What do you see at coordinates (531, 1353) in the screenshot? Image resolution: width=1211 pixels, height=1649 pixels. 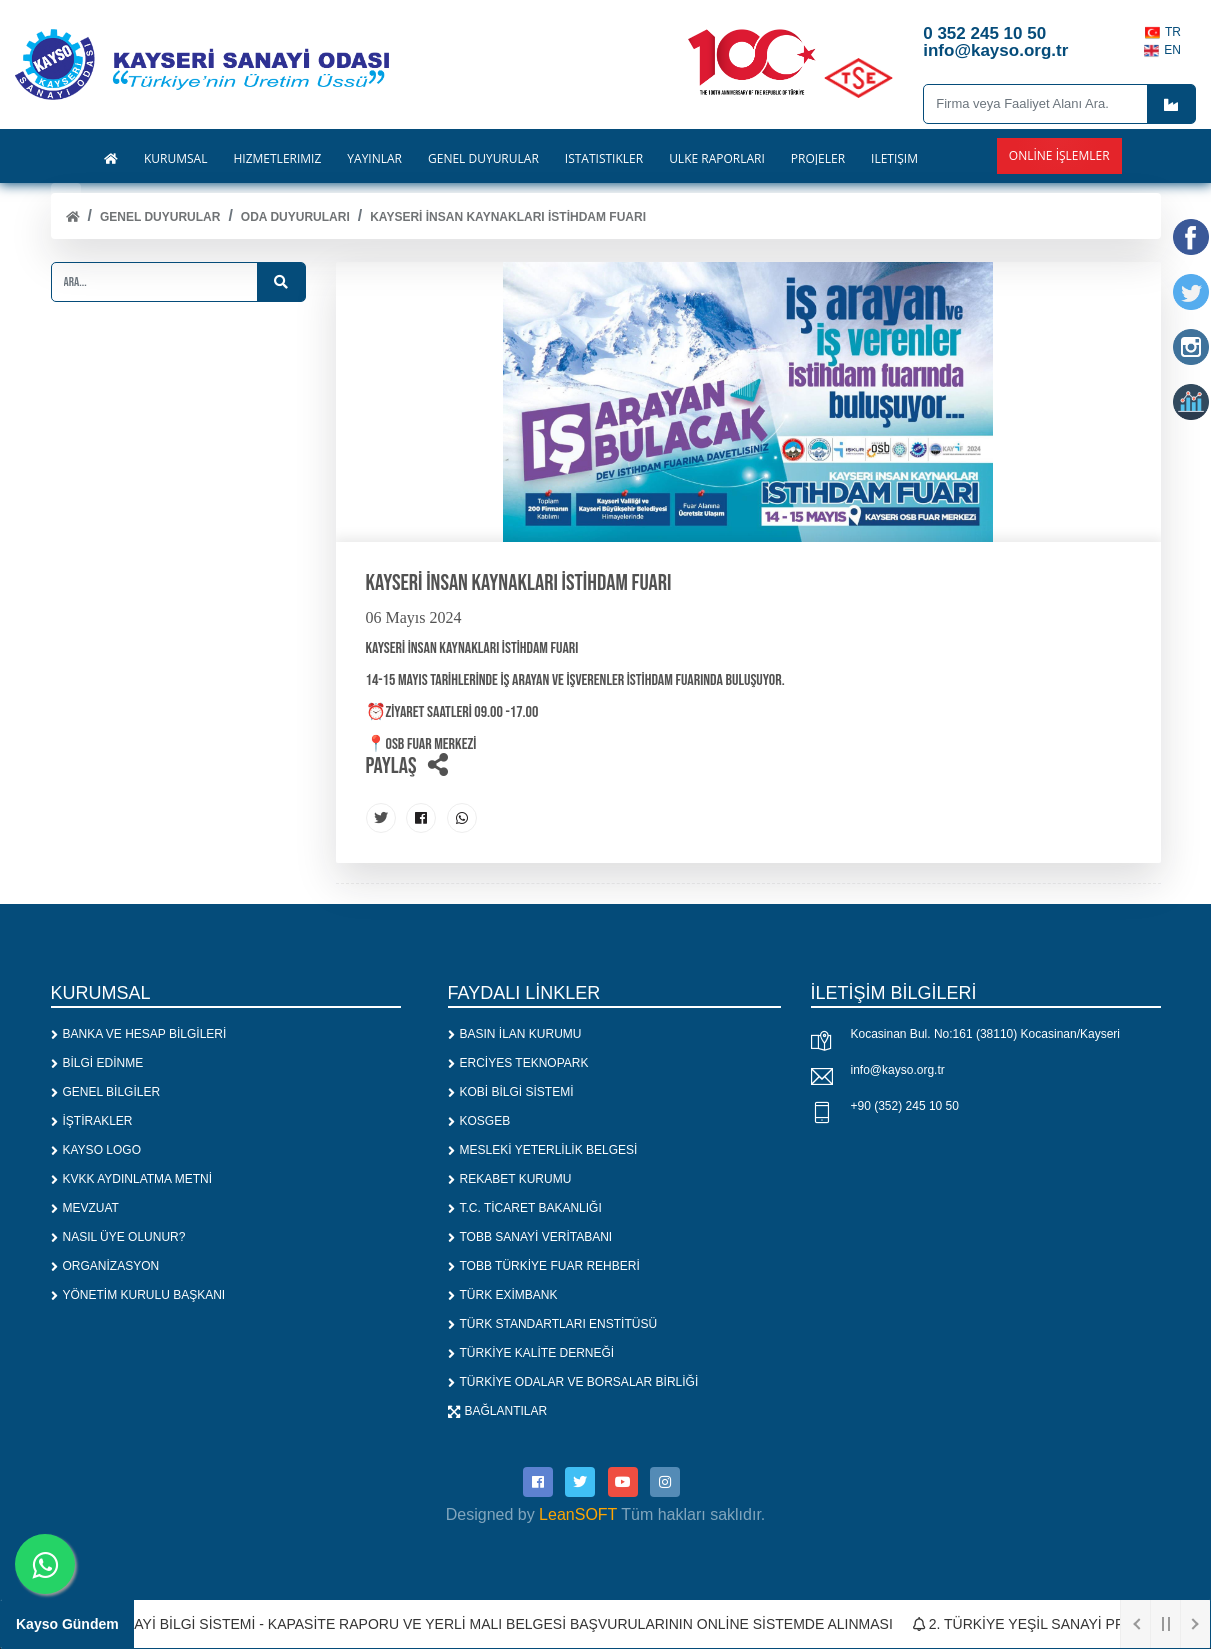 I see `TÜRKİYE KALİTE DERNEĞİ` at bounding box center [531, 1353].